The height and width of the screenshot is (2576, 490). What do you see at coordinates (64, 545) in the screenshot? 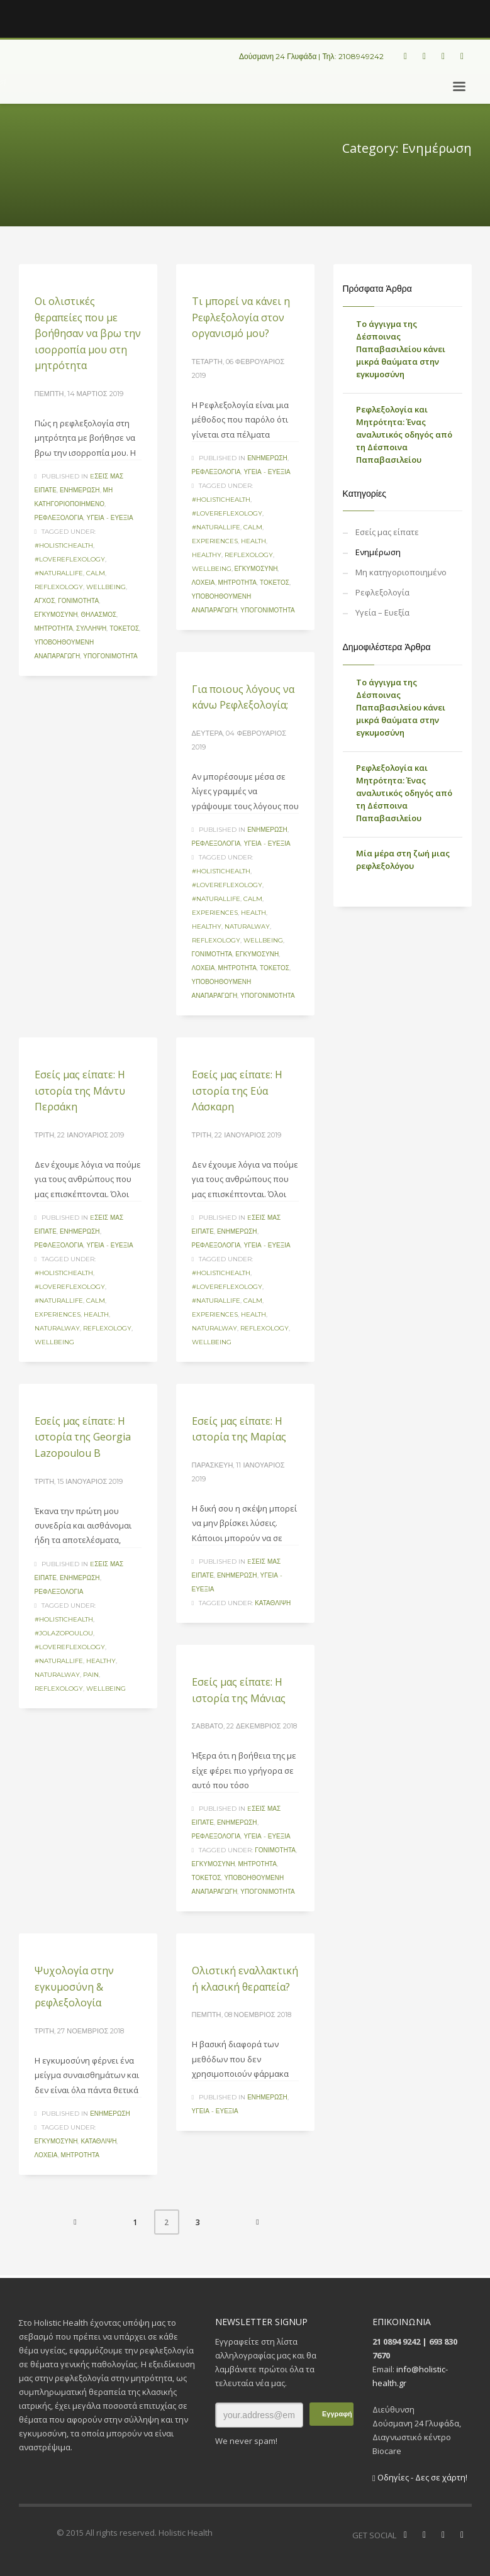
I see `#holistichealth` at bounding box center [64, 545].